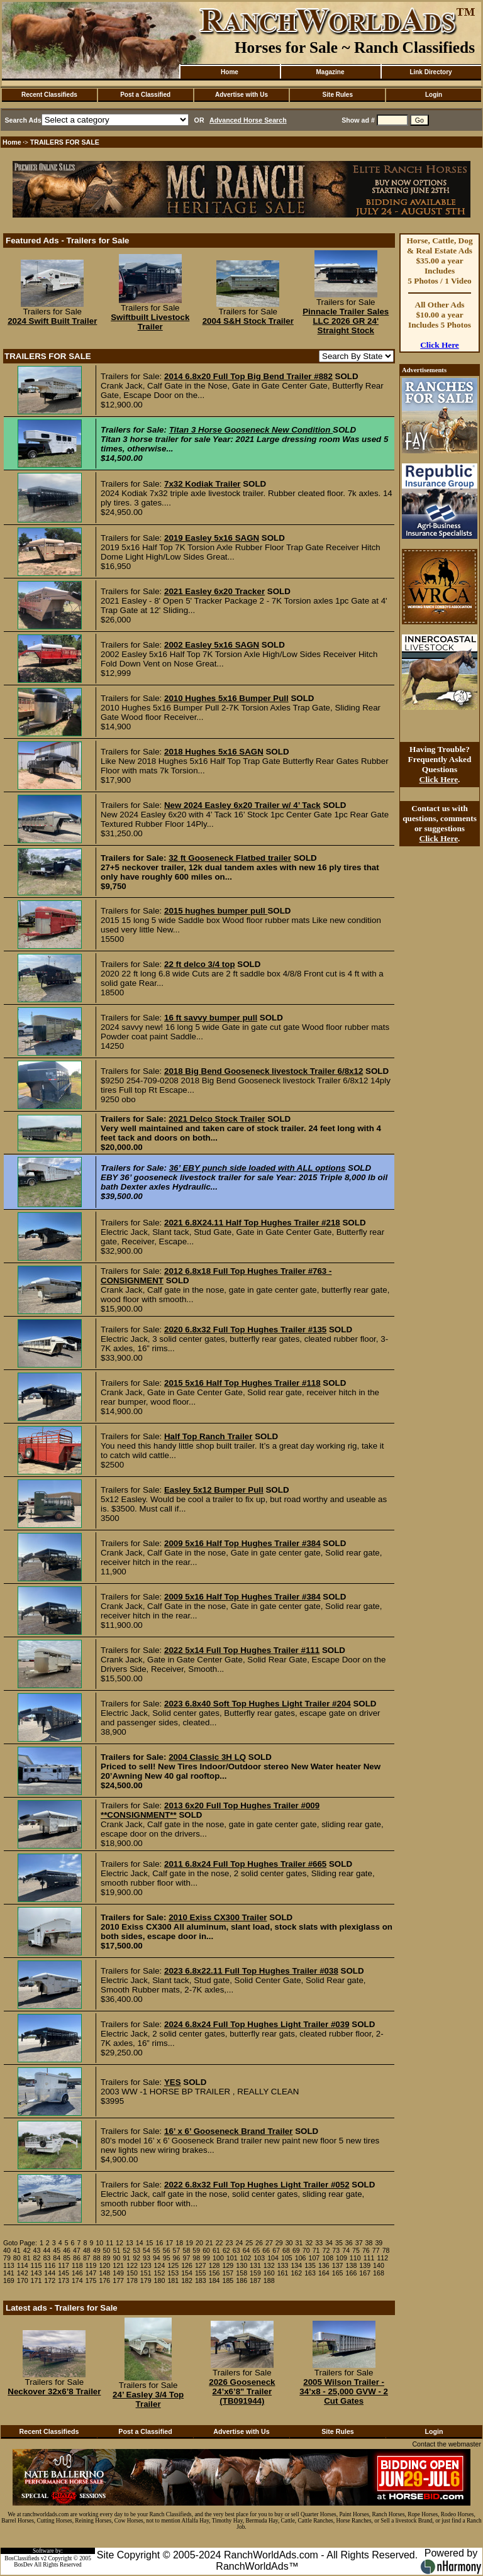  Describe the element at coordinates (20, 2243) in the screenshot. I see `Goto Page:` at that location.